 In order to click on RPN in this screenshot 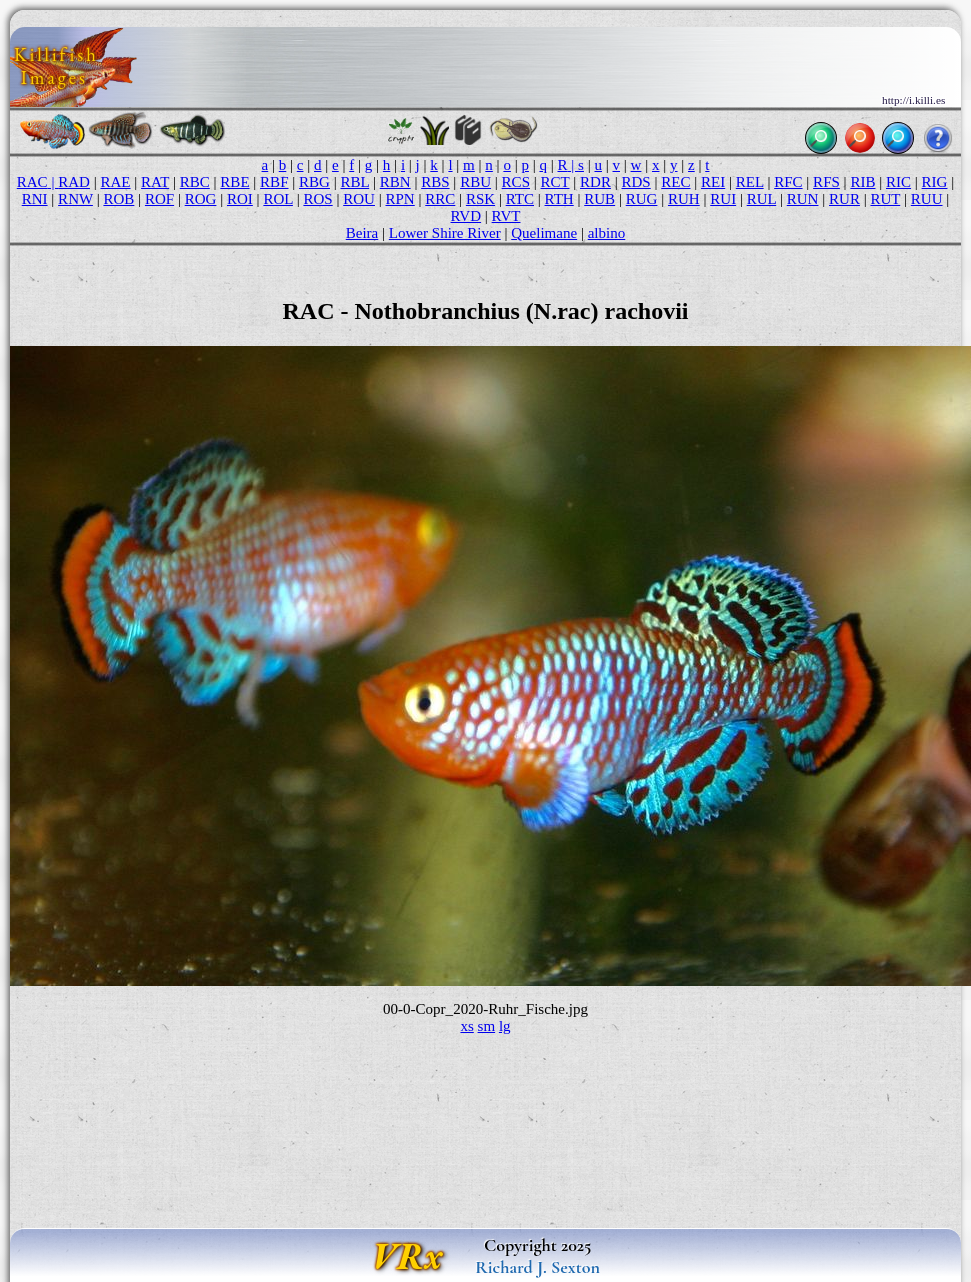, I will do `click(399, 199)`.